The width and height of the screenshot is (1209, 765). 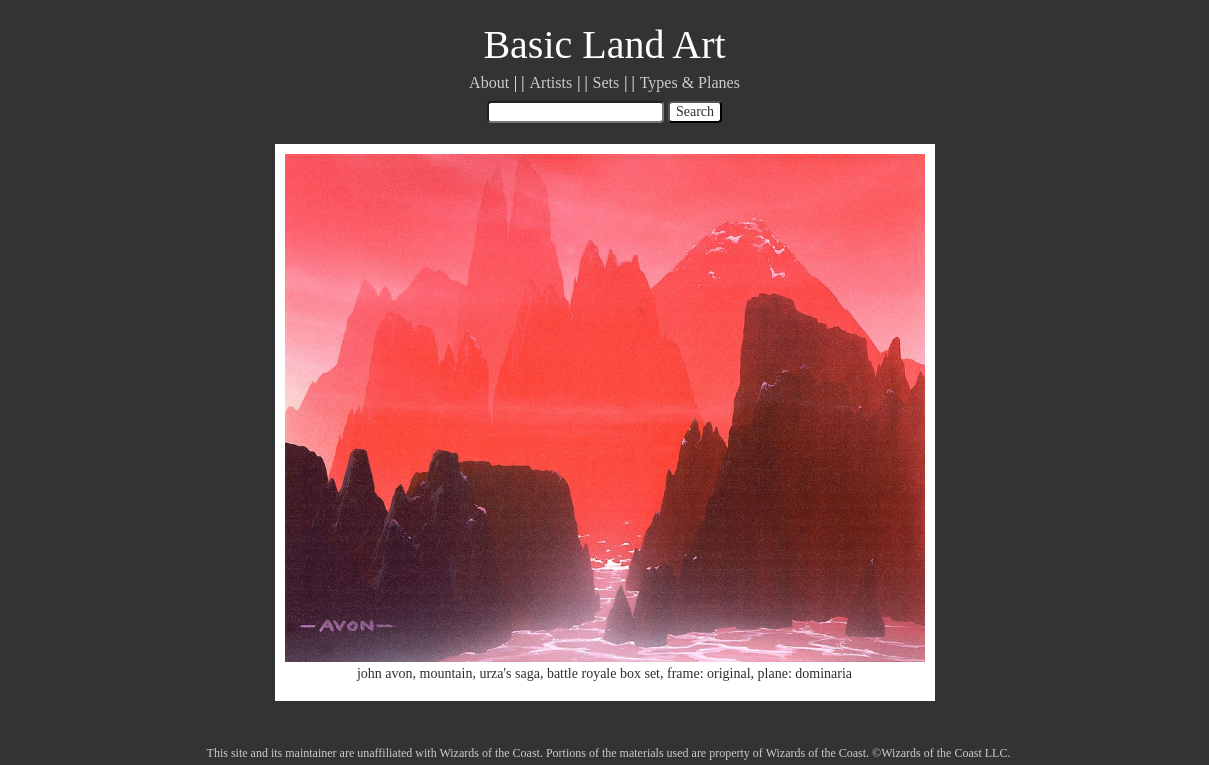 I want to click on battle royale box set, so click(x=603, y=673).